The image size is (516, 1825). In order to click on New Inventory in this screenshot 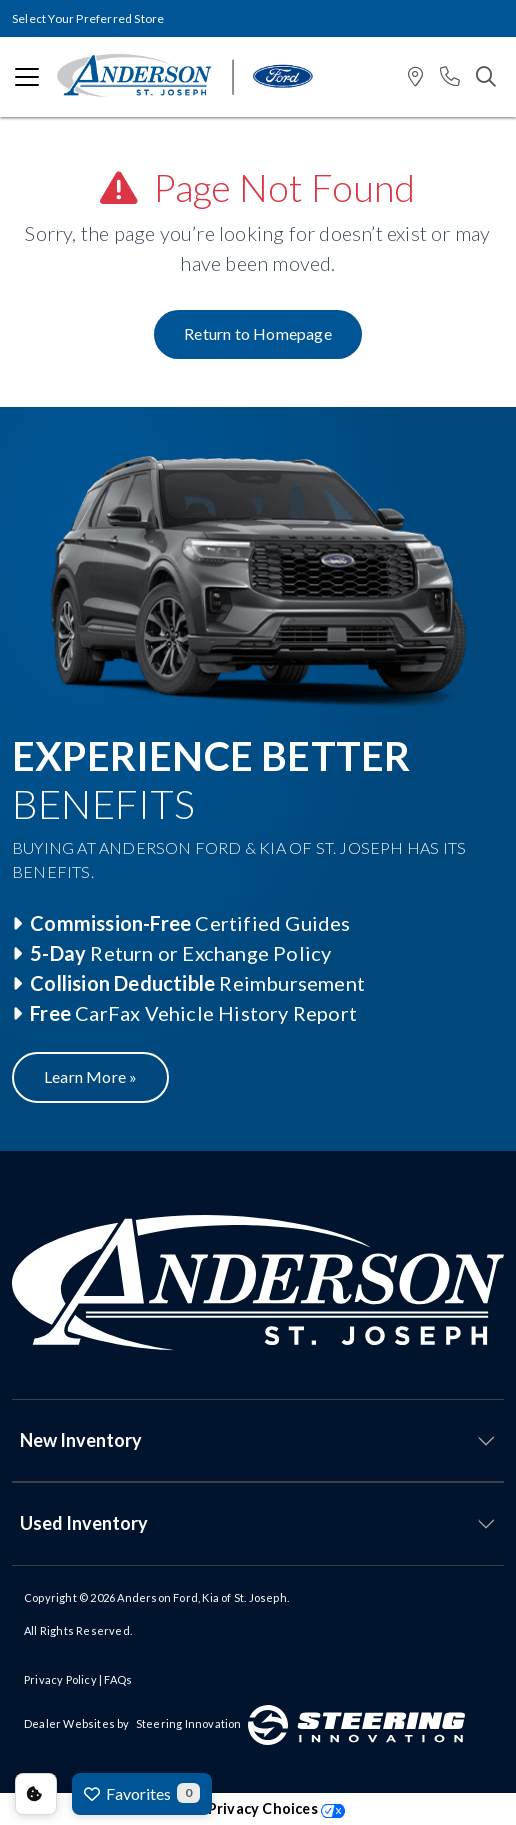, I will do `click(81, 1440)`.